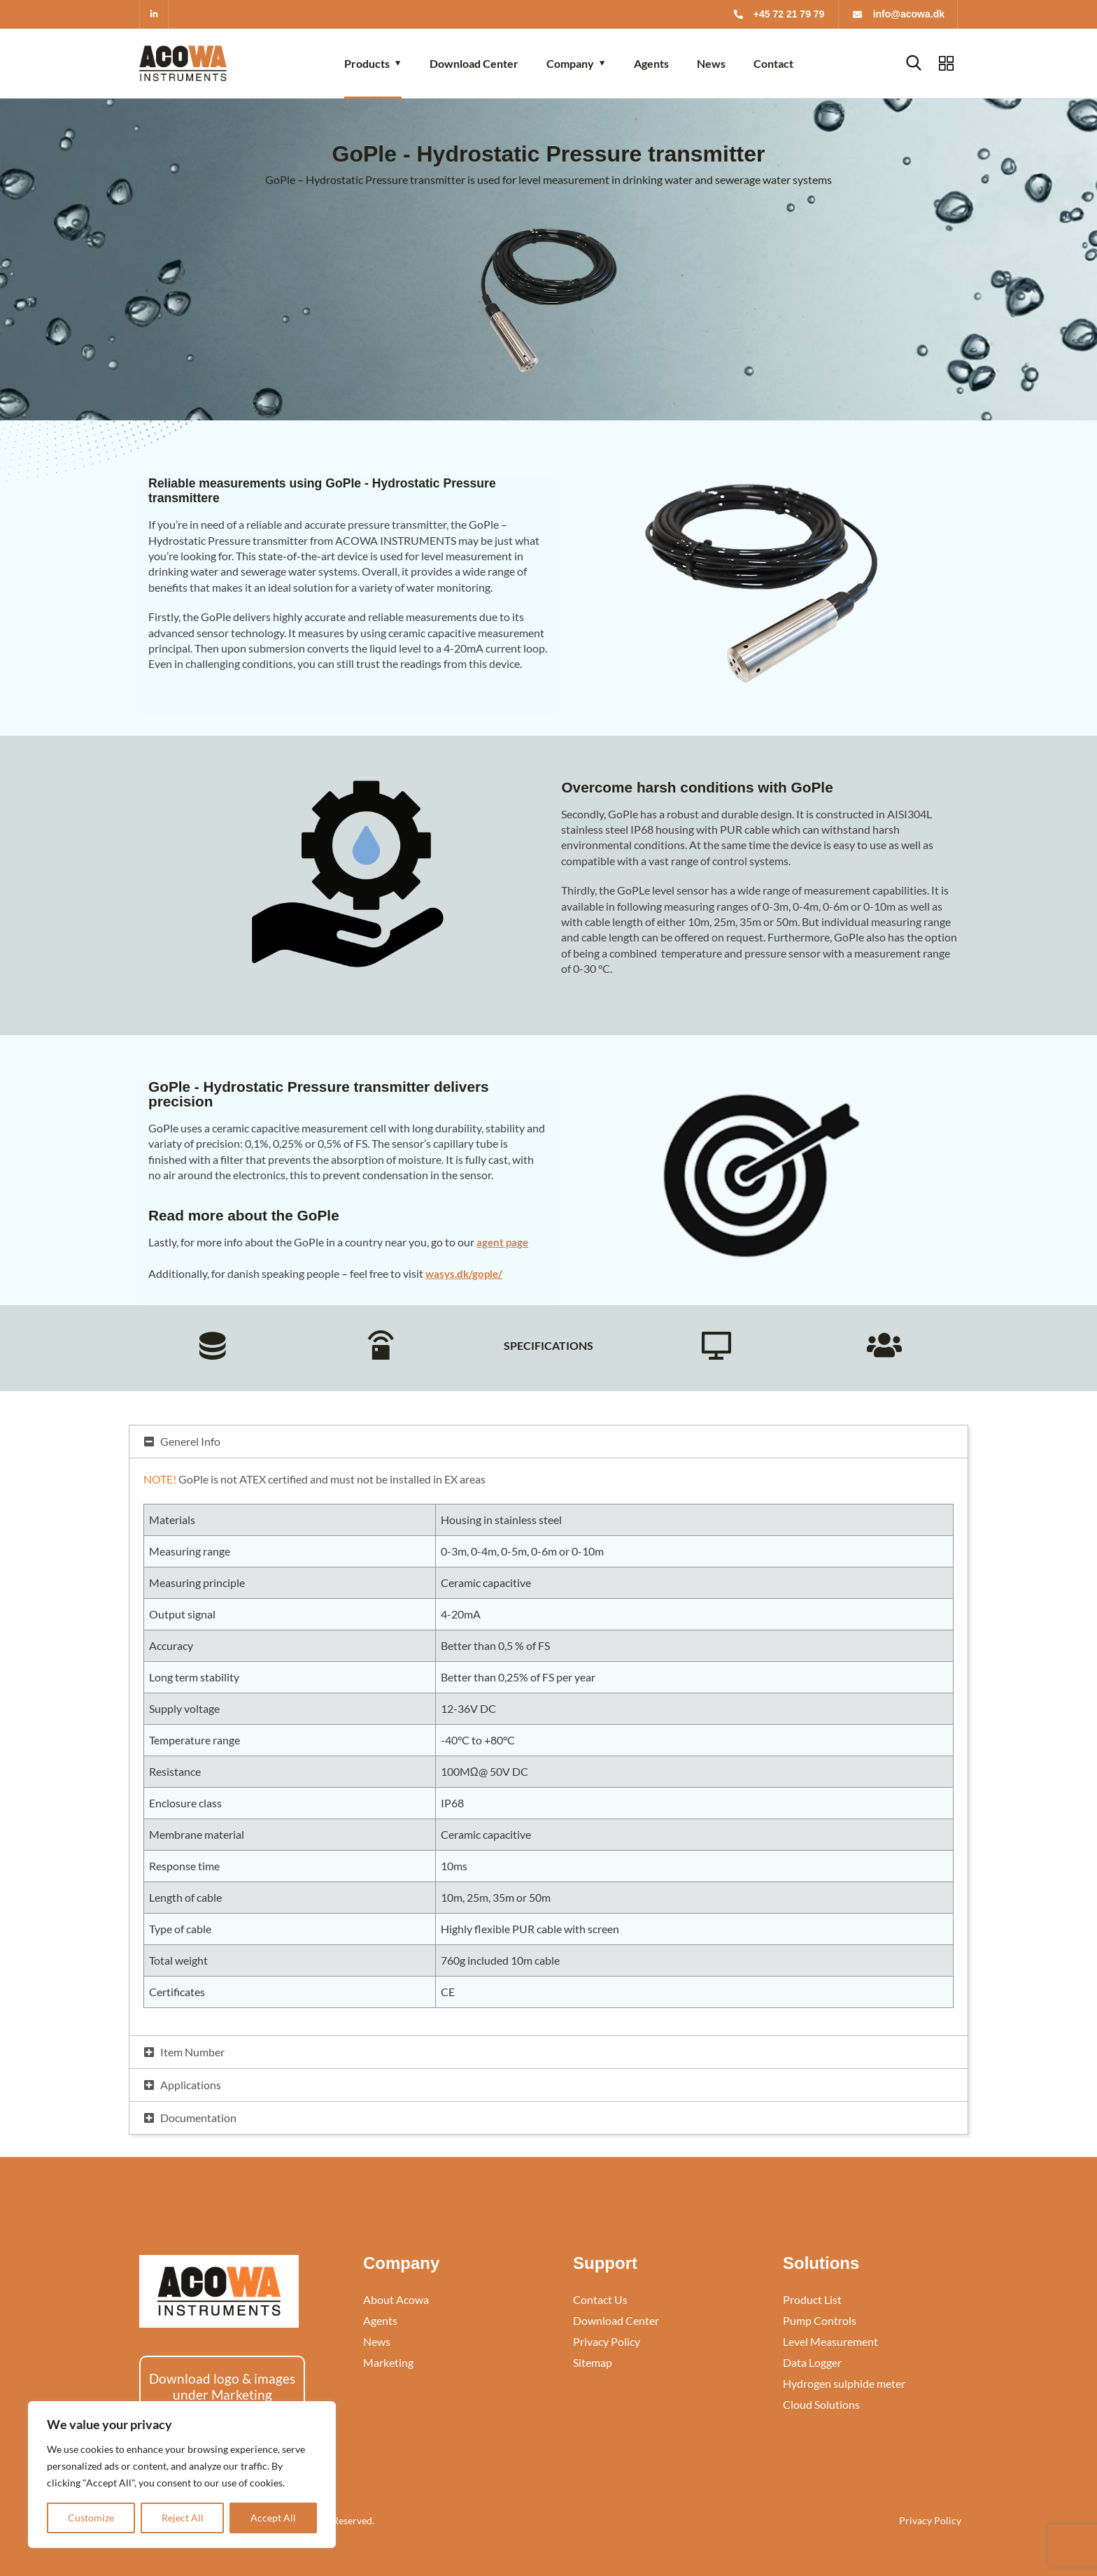 The height and width of the screenshot is (2576, 1097). What do you see at coordinates (192, 2051) in the screenshot?
I see `Item Number` at bounding box center [192, 2051].